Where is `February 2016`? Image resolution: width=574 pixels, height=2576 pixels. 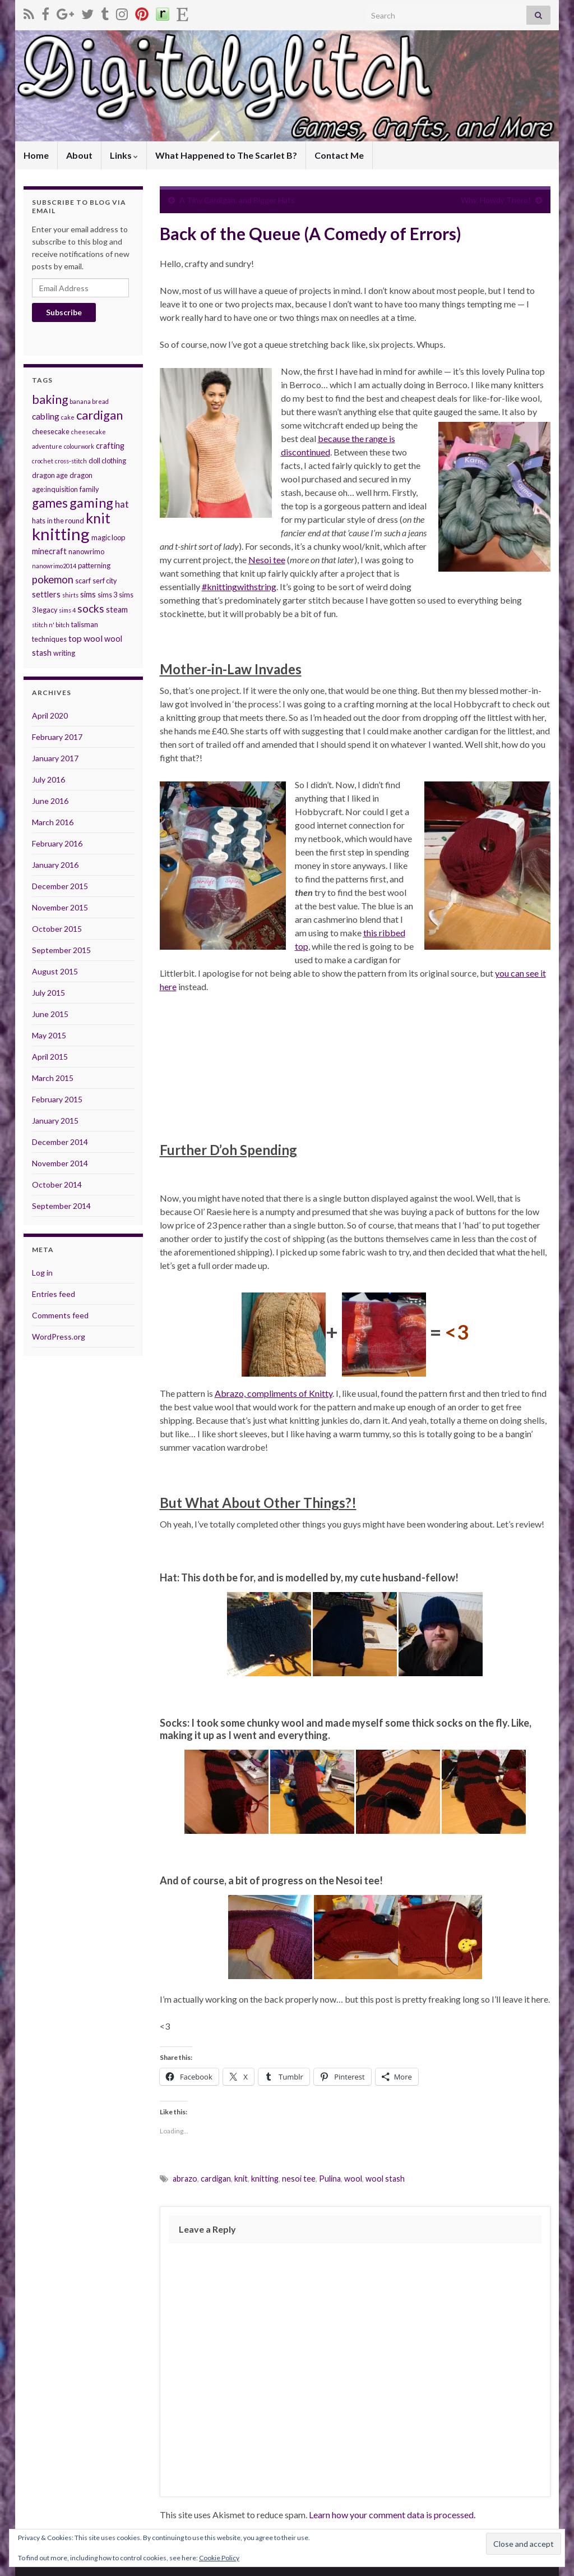 February 2016 is located at coordinates (57, 843).